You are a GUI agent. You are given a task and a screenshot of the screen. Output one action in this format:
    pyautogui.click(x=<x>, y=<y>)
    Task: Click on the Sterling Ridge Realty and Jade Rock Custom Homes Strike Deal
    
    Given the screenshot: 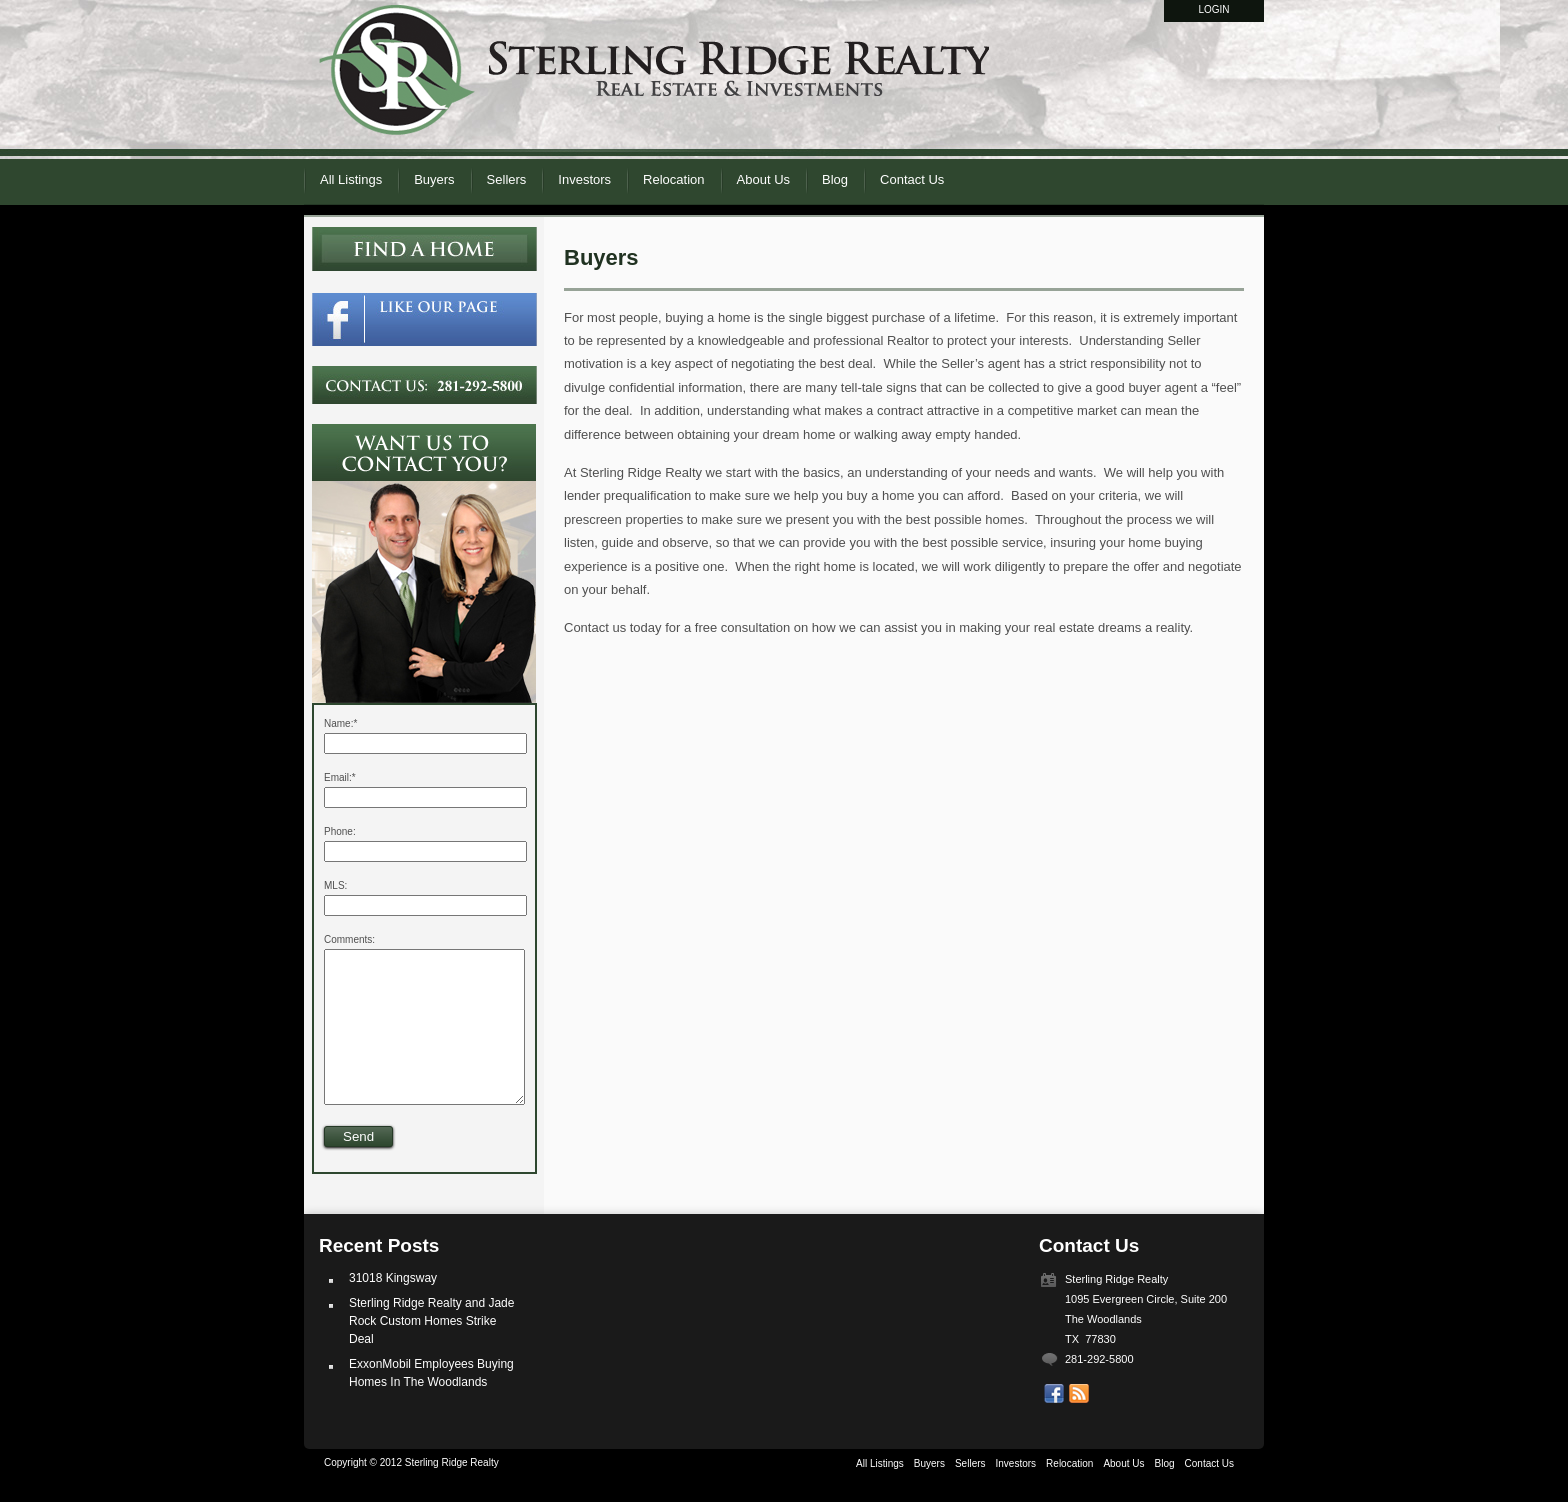 What is the action you would take?
    pyautogui.click(x=431, y=1351)
    